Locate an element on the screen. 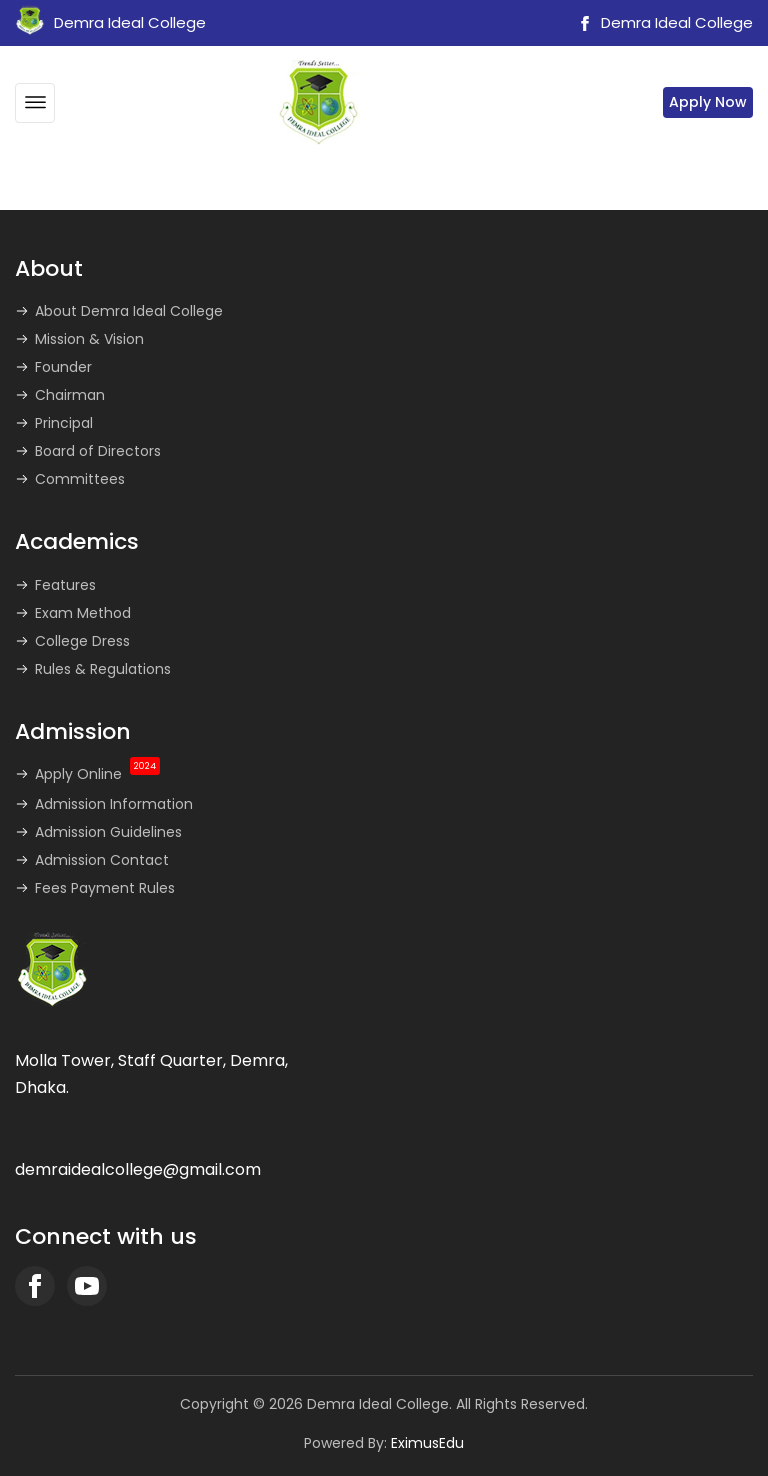  Board of Directors is located at coordinates (98, 451).